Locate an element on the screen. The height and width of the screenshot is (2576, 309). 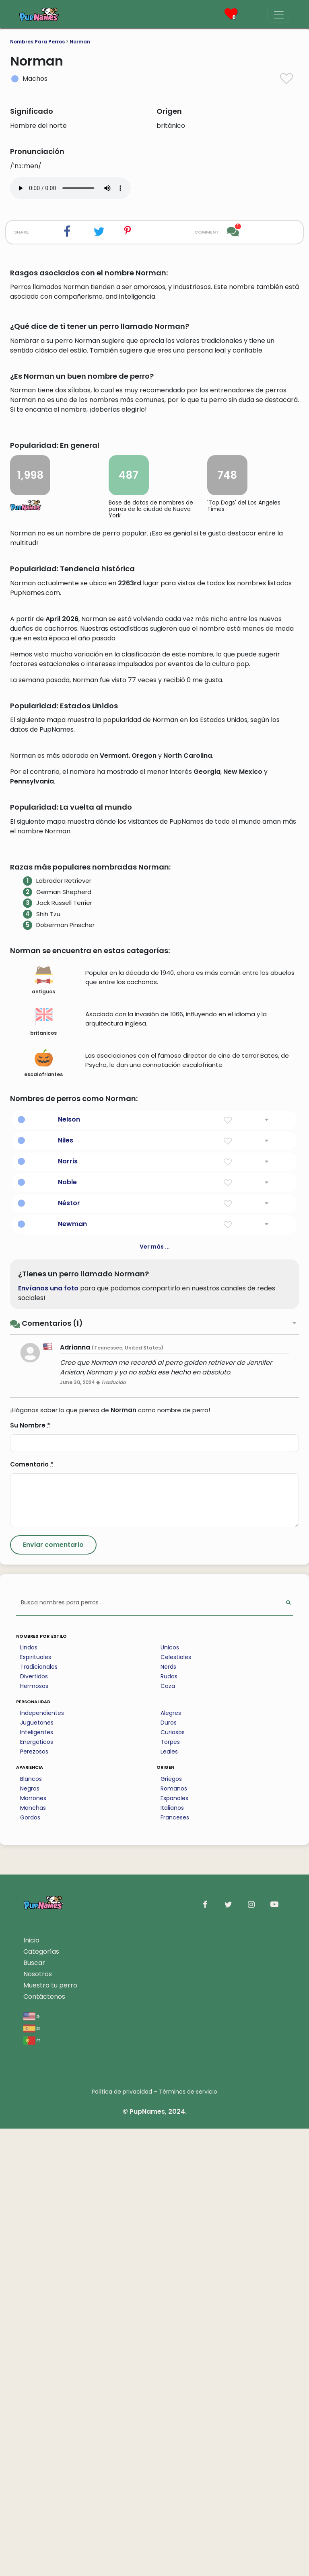
Franceses is located at coordinates (175, 2265).